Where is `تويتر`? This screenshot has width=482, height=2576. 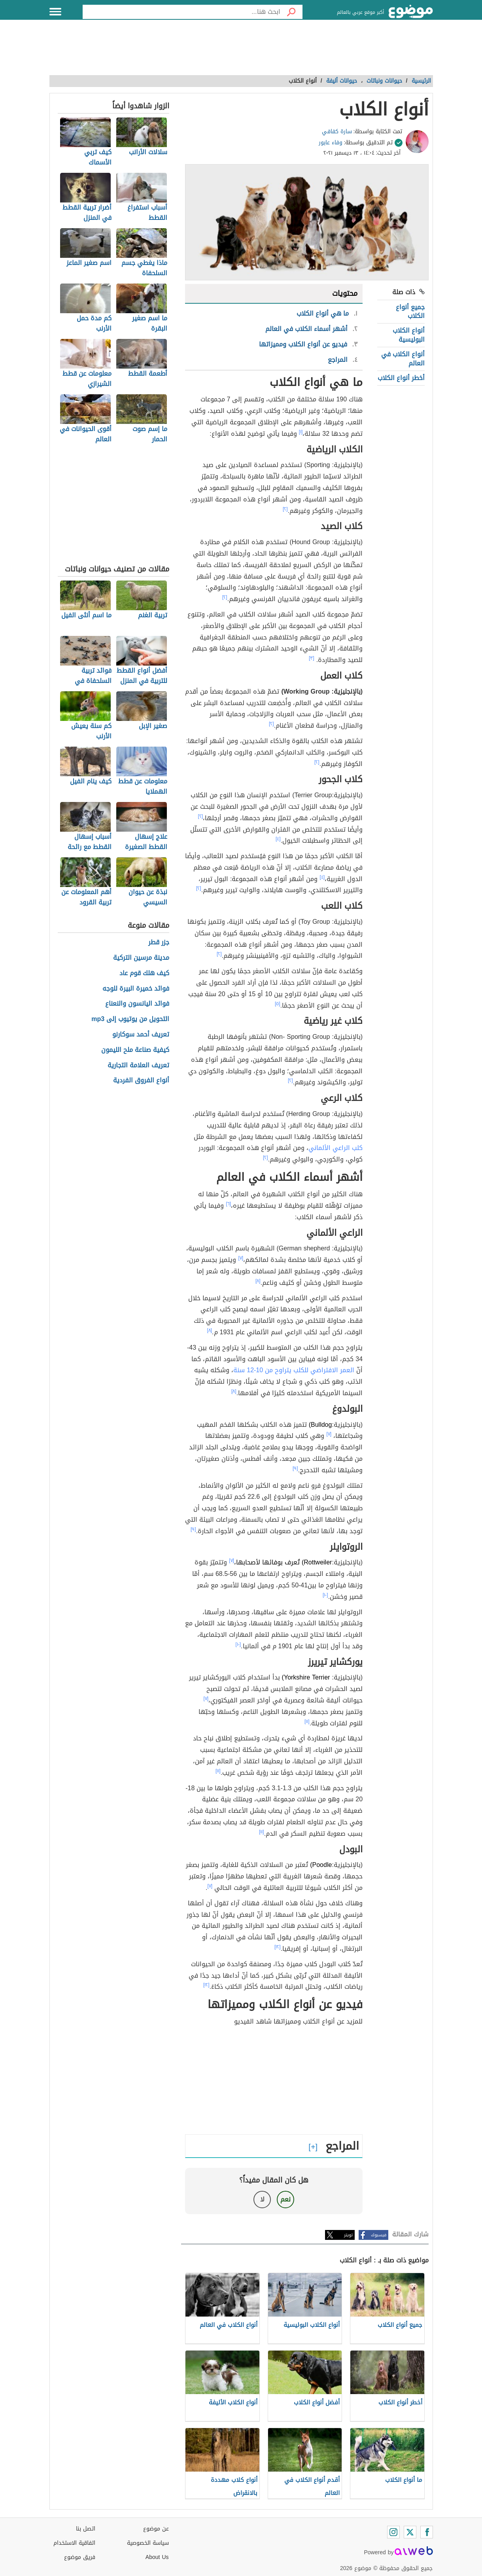 تويتر is located at coordinates (348, 2235).